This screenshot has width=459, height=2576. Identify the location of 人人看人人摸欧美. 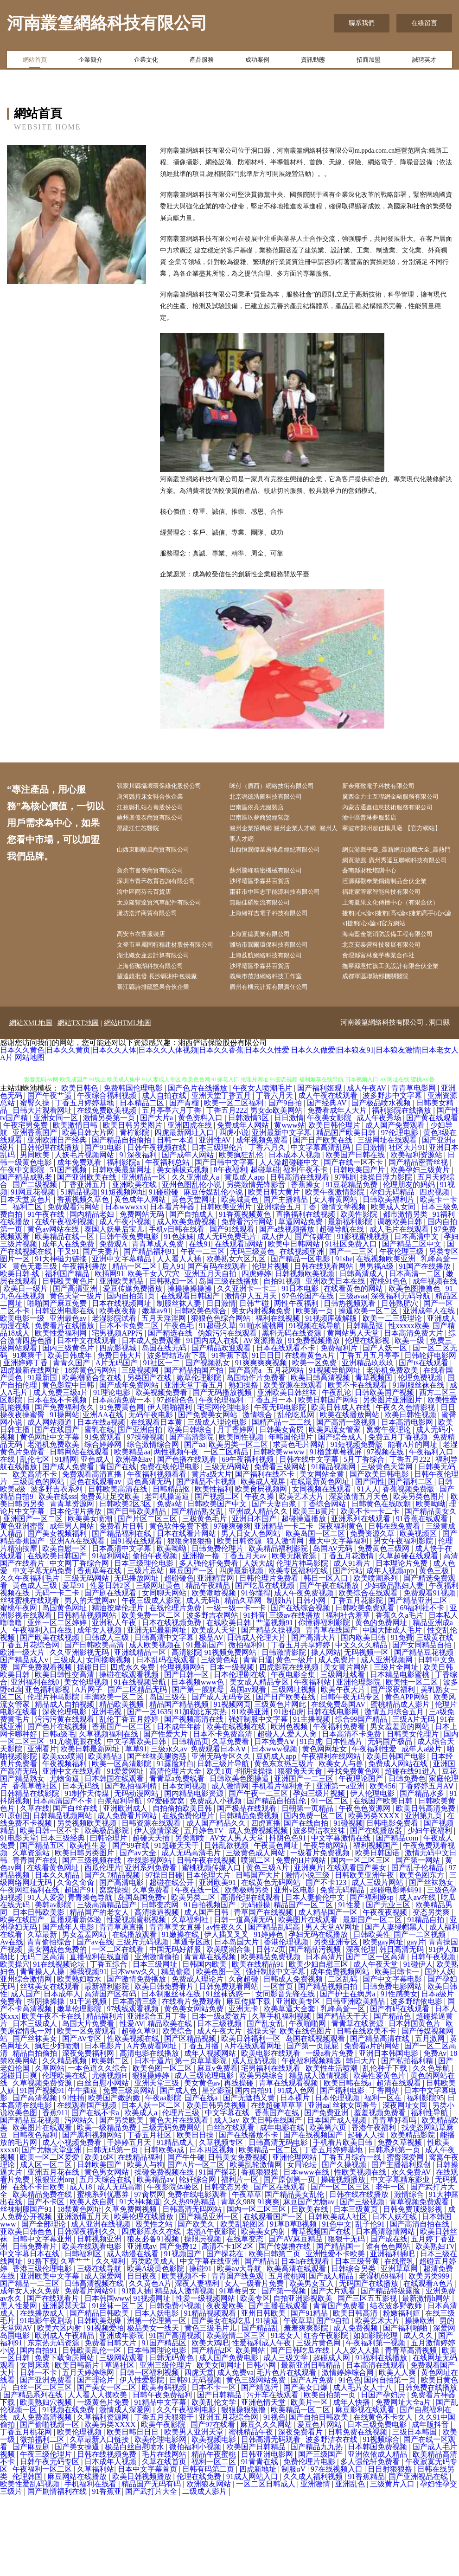
(98, 2475).